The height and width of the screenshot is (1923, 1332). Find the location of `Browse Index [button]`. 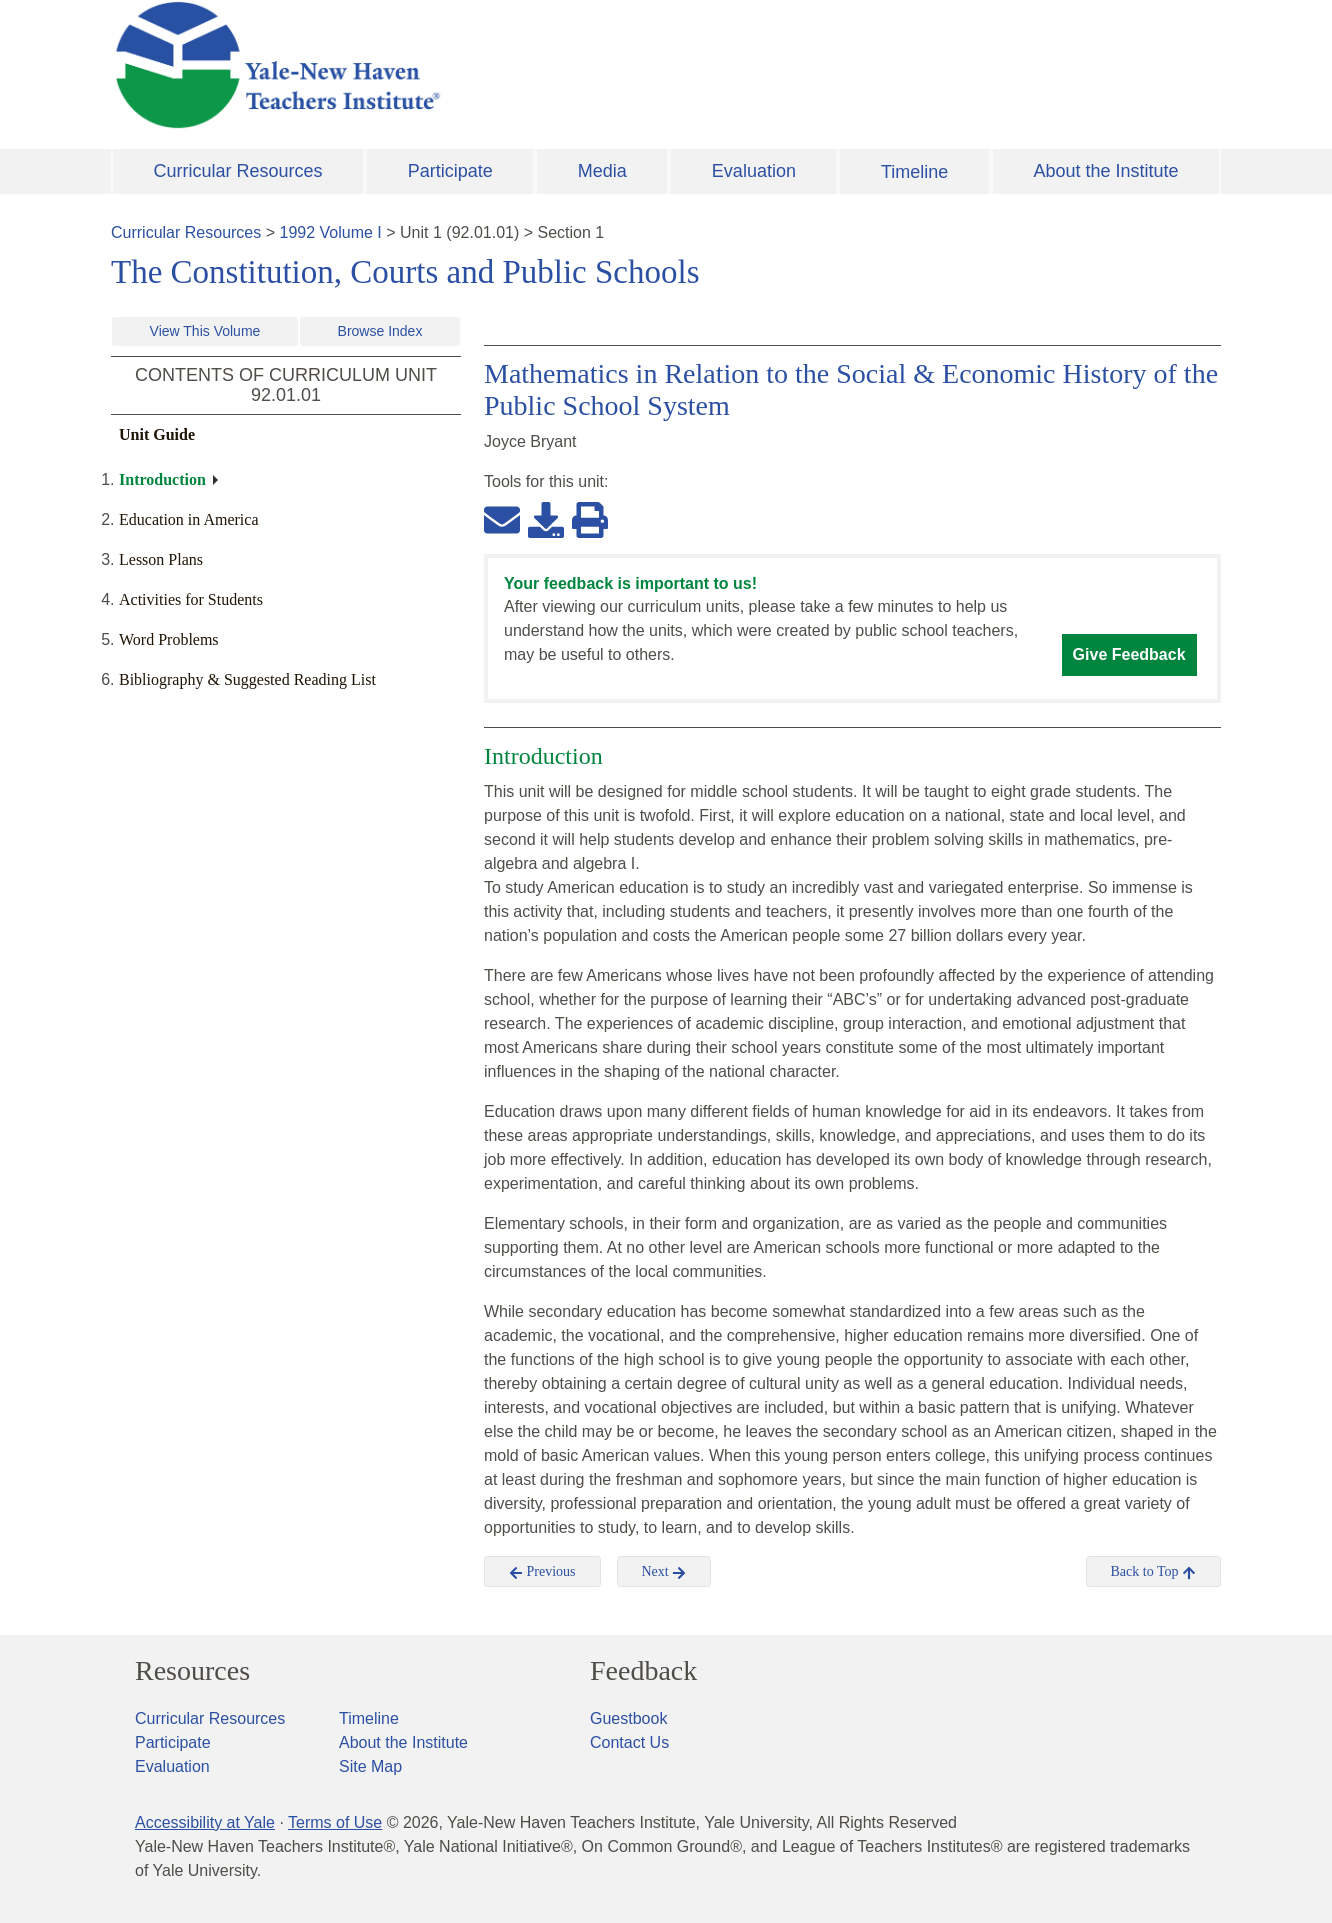

Browse Index [button] is located at coordinates (380, 331).